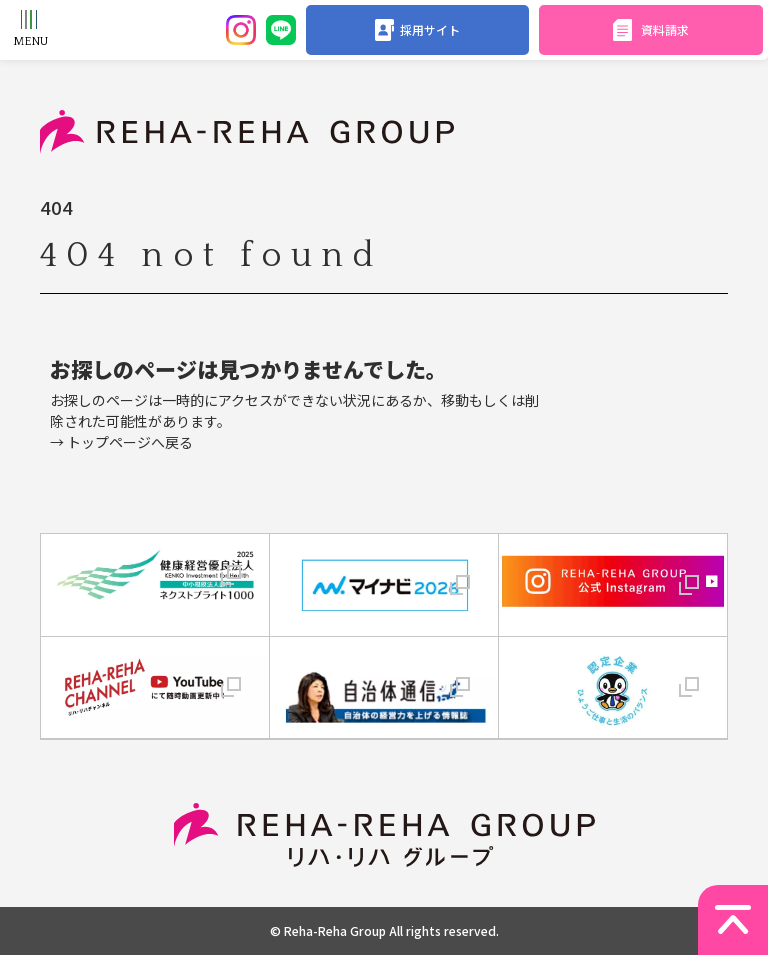 This screenshot has height=955, width=768. Describe the element at coordinates (121, 442) in the screenshot. I see `→ トップページへ戻る` at that location.